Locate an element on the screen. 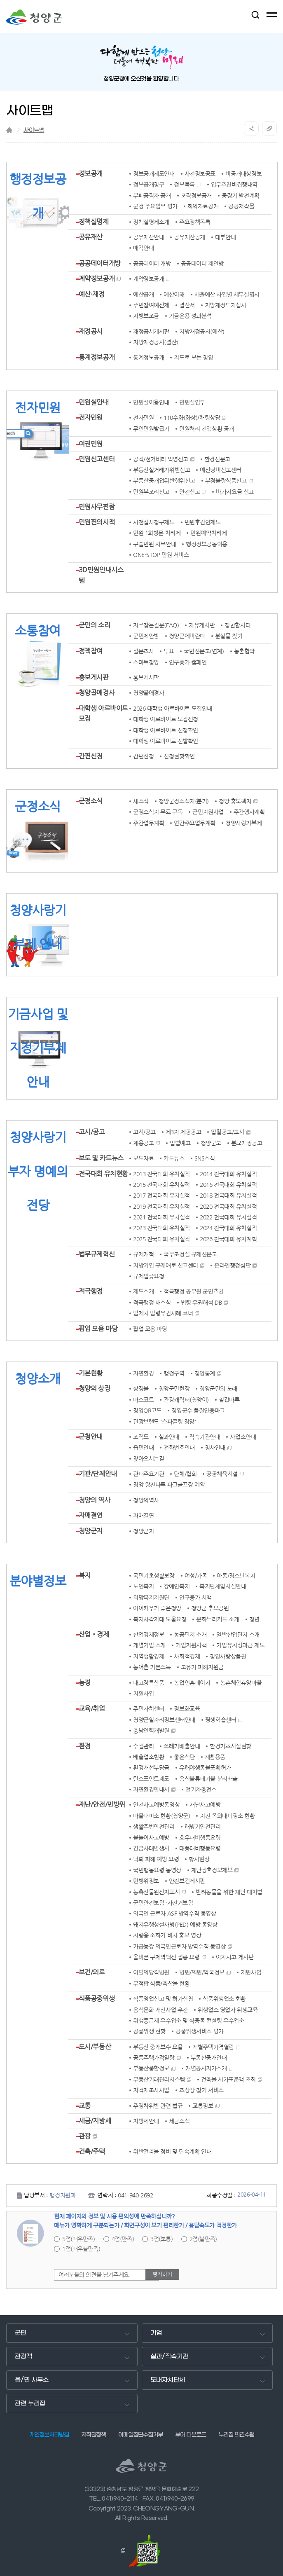 Image resolution: width=283 pixels, height=2576 pixels. 민원부조리신고 is located at coordinates (151, 492).